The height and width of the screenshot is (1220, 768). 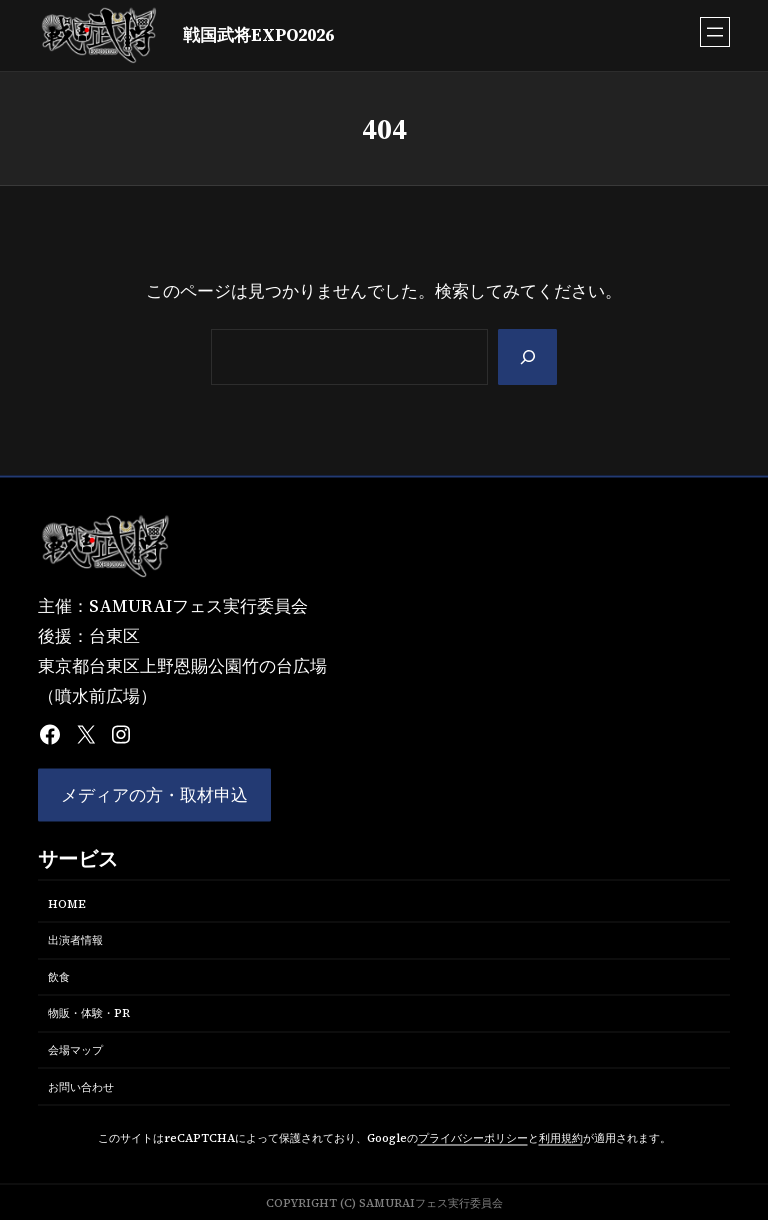 I want to click on 戦国武将EXPO2026, so click(x=258, y=35).